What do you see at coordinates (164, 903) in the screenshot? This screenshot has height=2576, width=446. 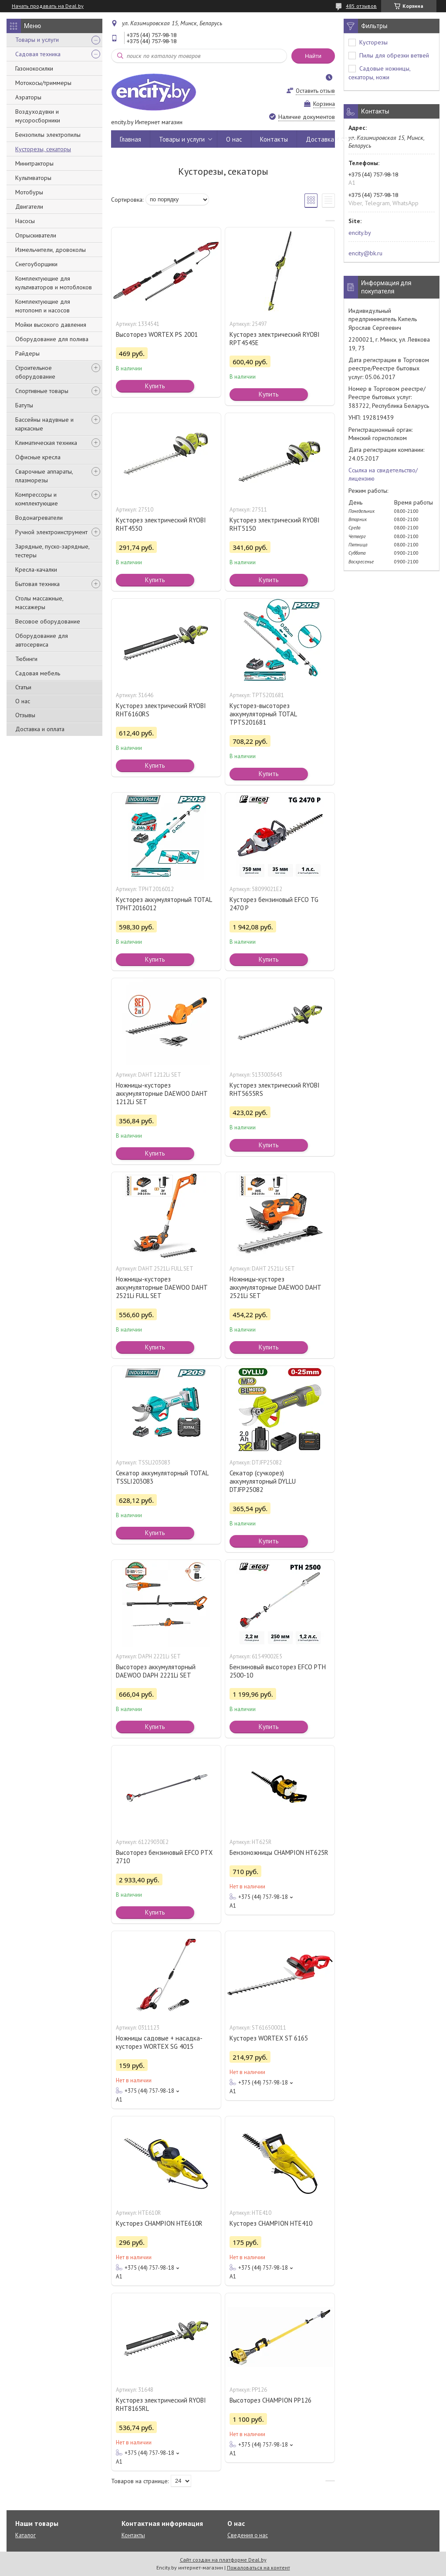 I see `Кусторез аккумуляторный TOTAL TPHT2016012` at bounding box center [164, 903].